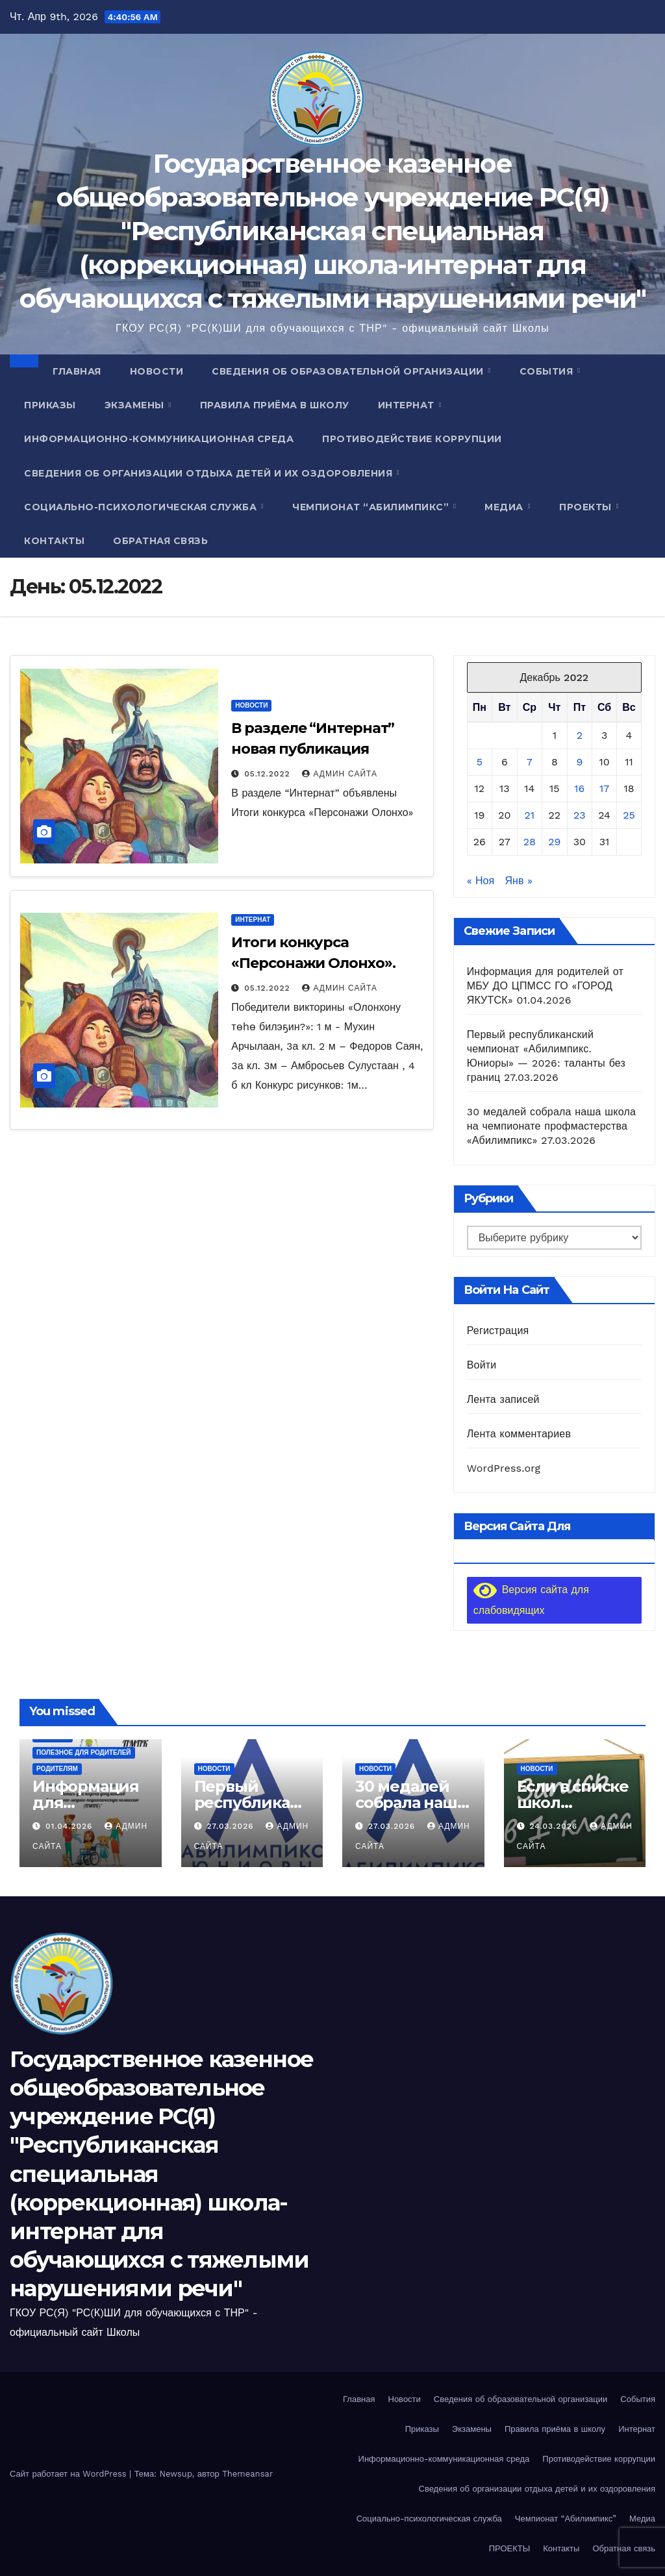 This screenshot has height=2576, width=665. I want to click on Лента записей, so click(503, 1399).